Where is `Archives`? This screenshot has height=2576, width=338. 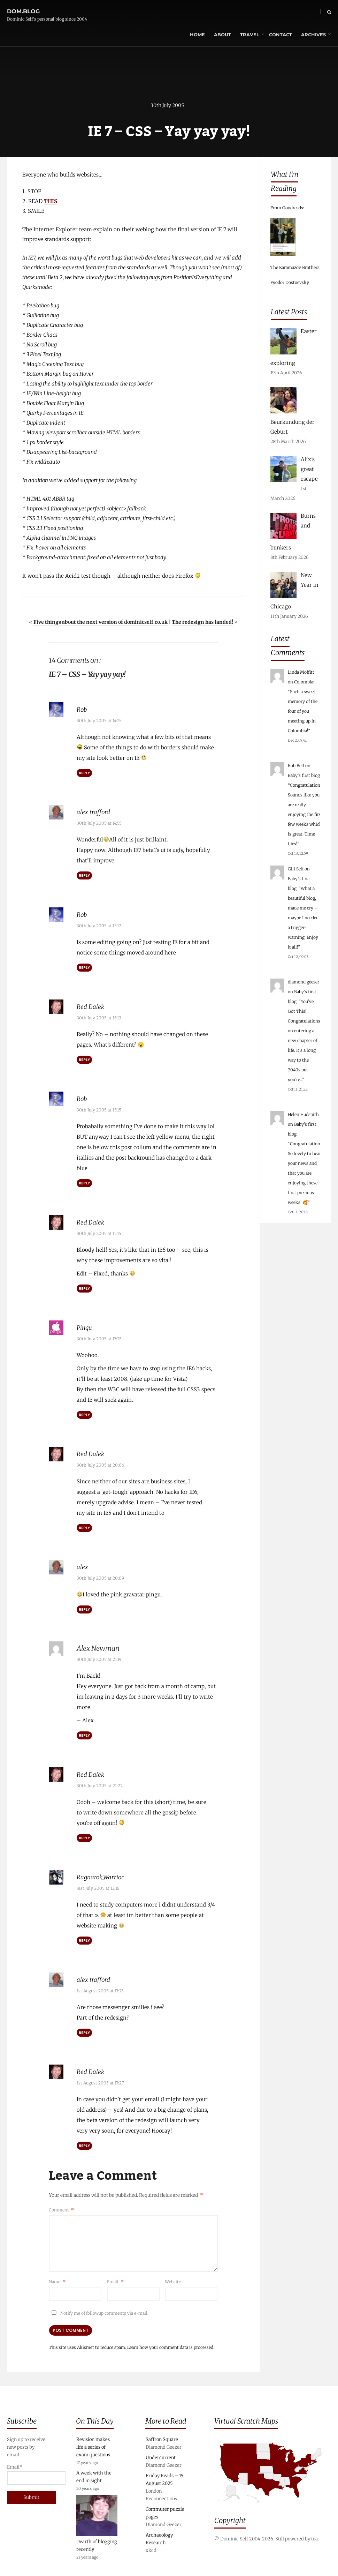
Archives is located at coordinates (299, 12).